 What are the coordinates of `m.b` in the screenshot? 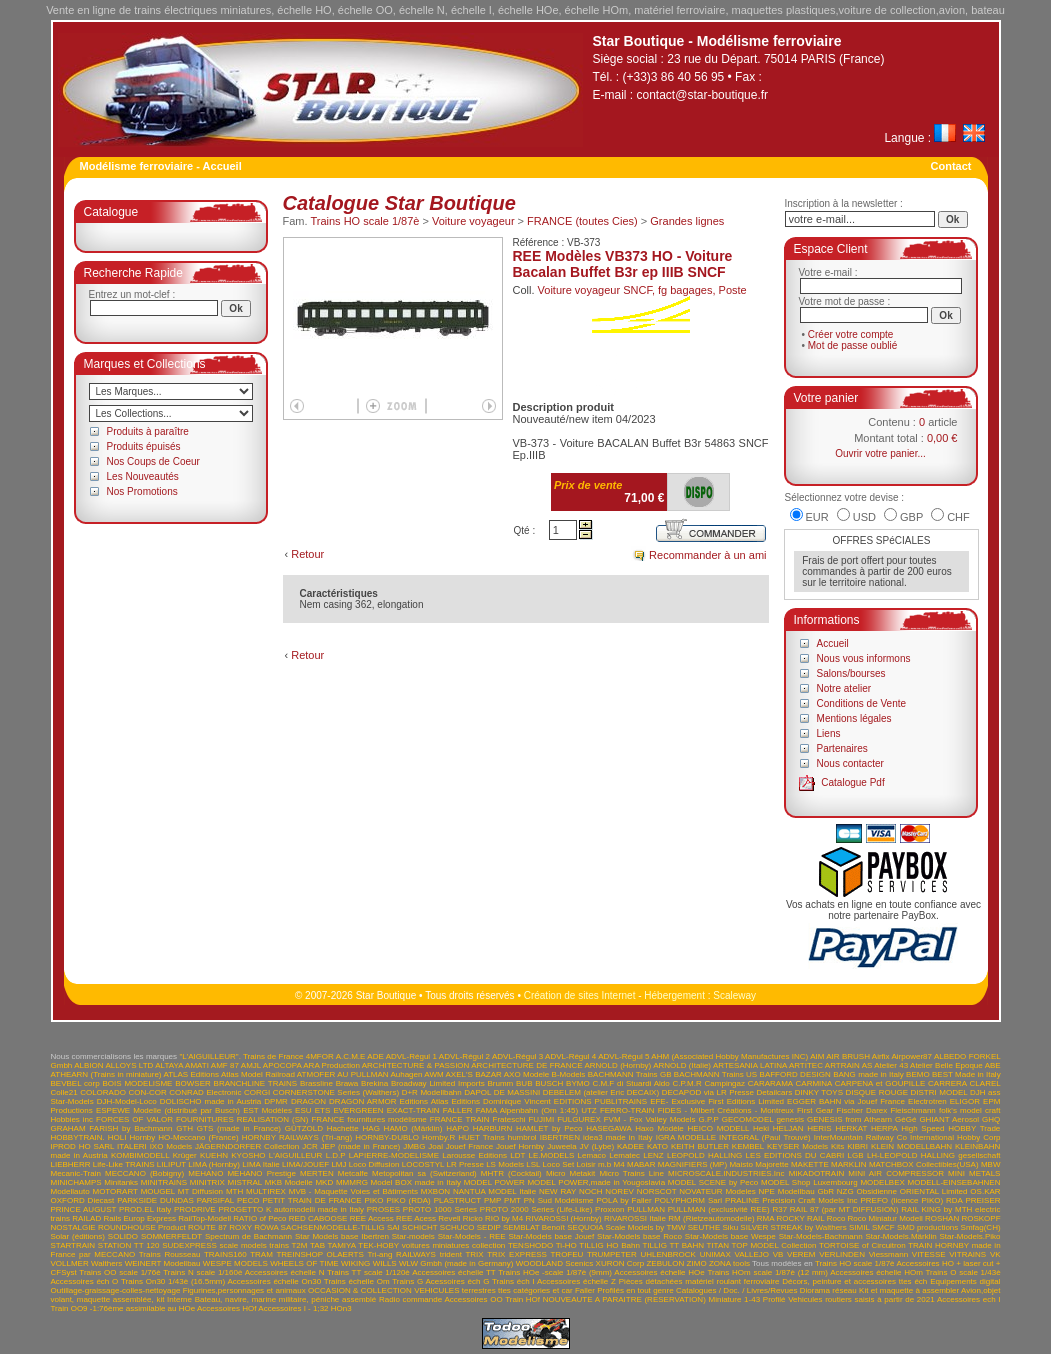 It's located at (604, 1164).